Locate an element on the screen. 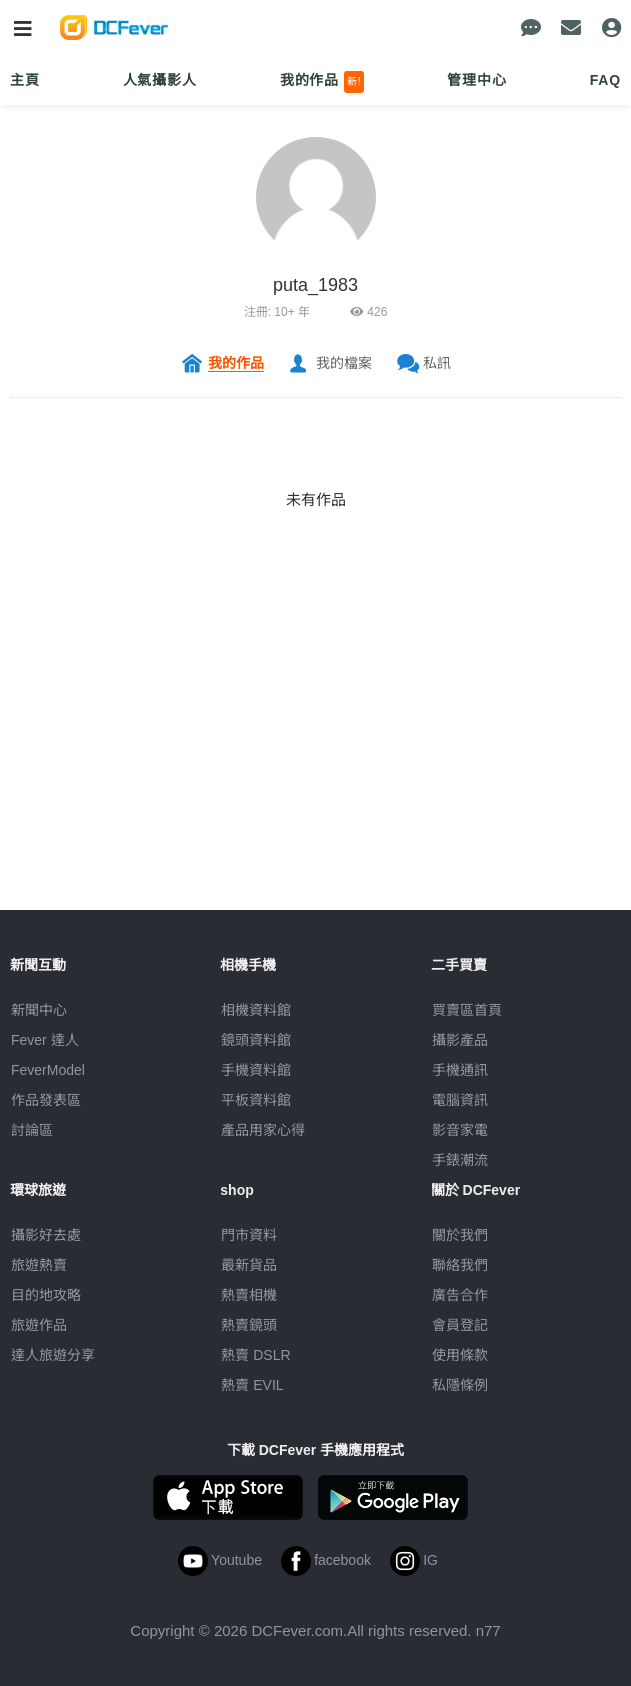 The height and width of the screenshot is (1686, 631). 管理中心 is located at coordinates (476, 80).